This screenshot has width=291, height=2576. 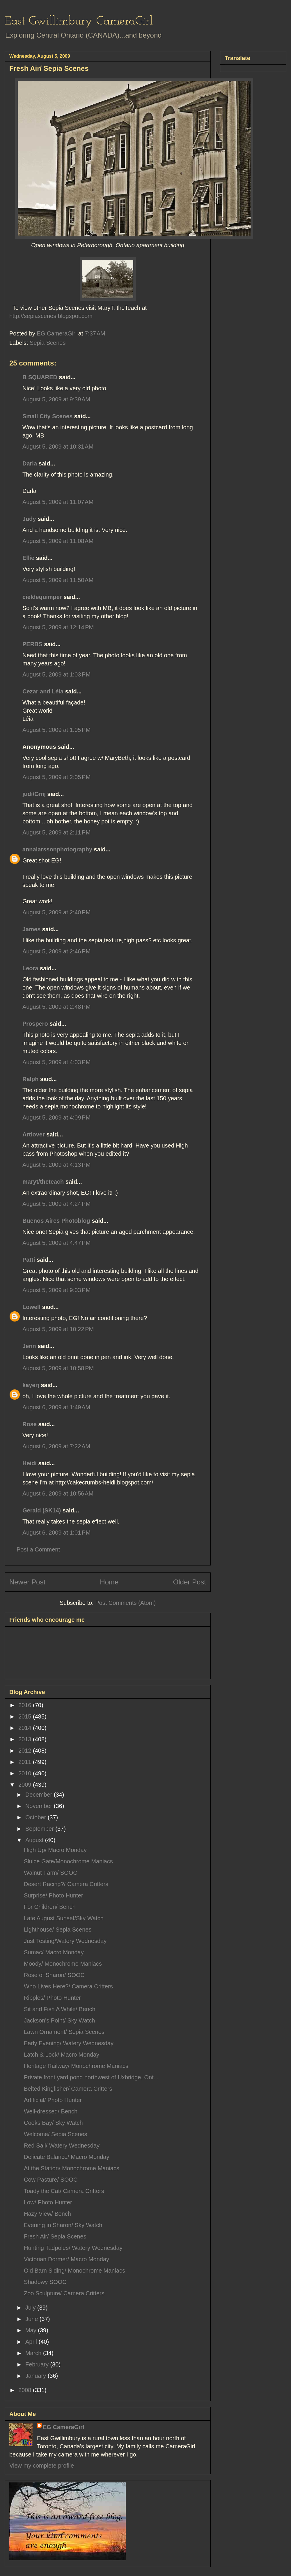 I want to click on August 5, 2009 at 1:03 PM, so click(x=56, y=674).